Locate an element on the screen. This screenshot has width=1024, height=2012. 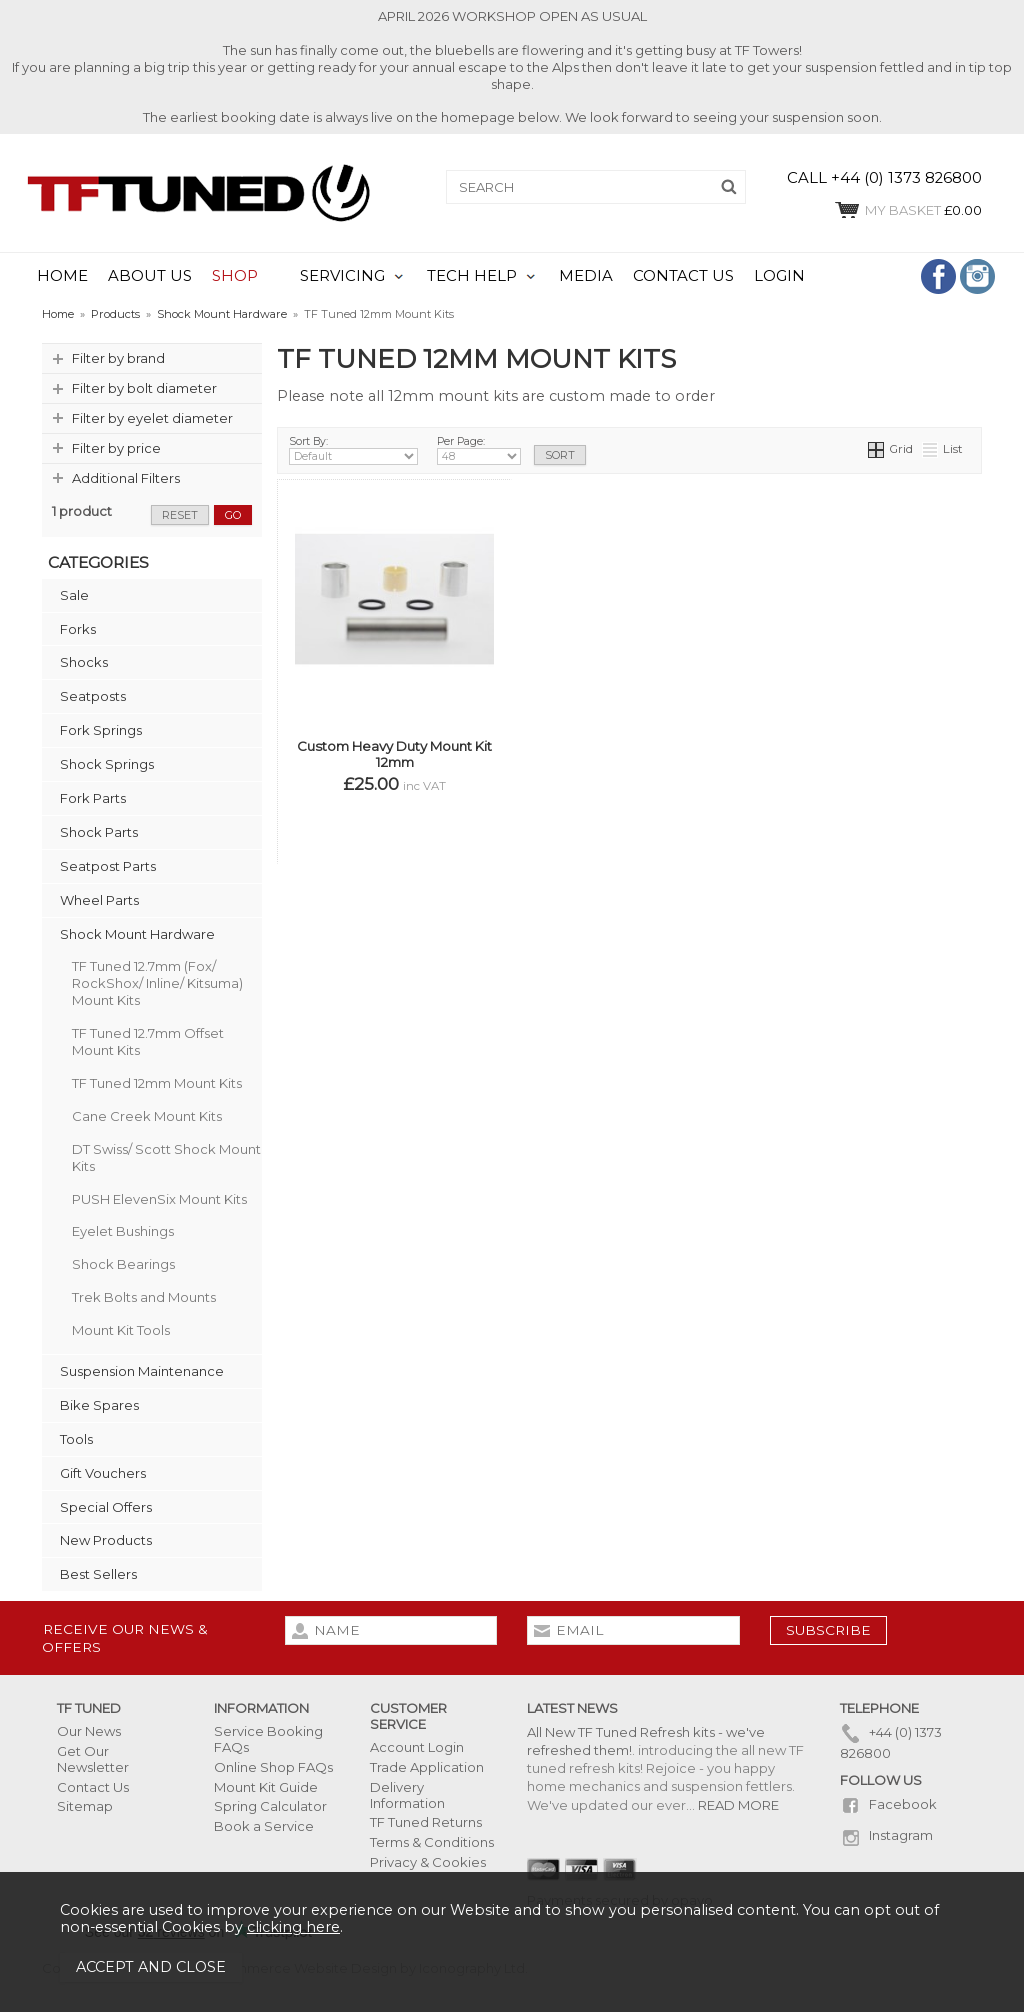
Sort By: is located at coordinates (353, 450).